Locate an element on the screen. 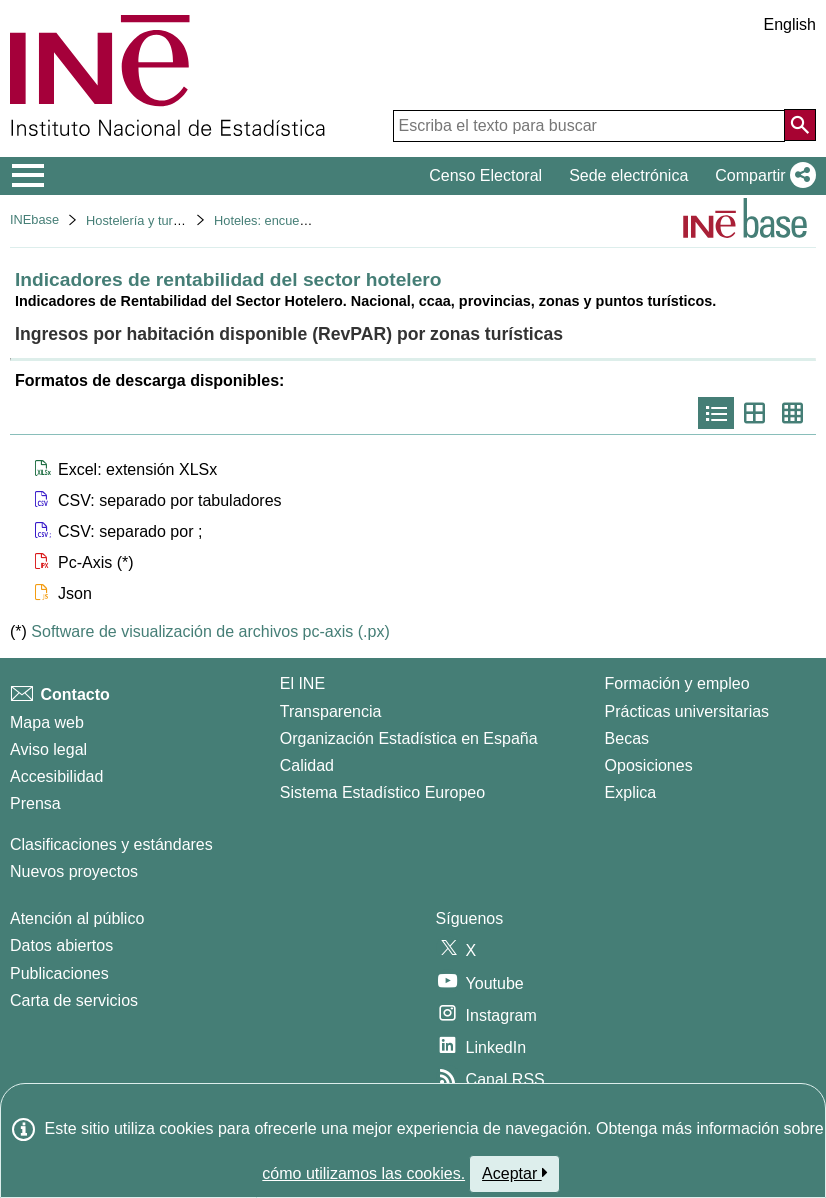 The width and height of the screenshot is (826, 1198). [Escriba el texto para buscar] is located at coordinates (589, 126).